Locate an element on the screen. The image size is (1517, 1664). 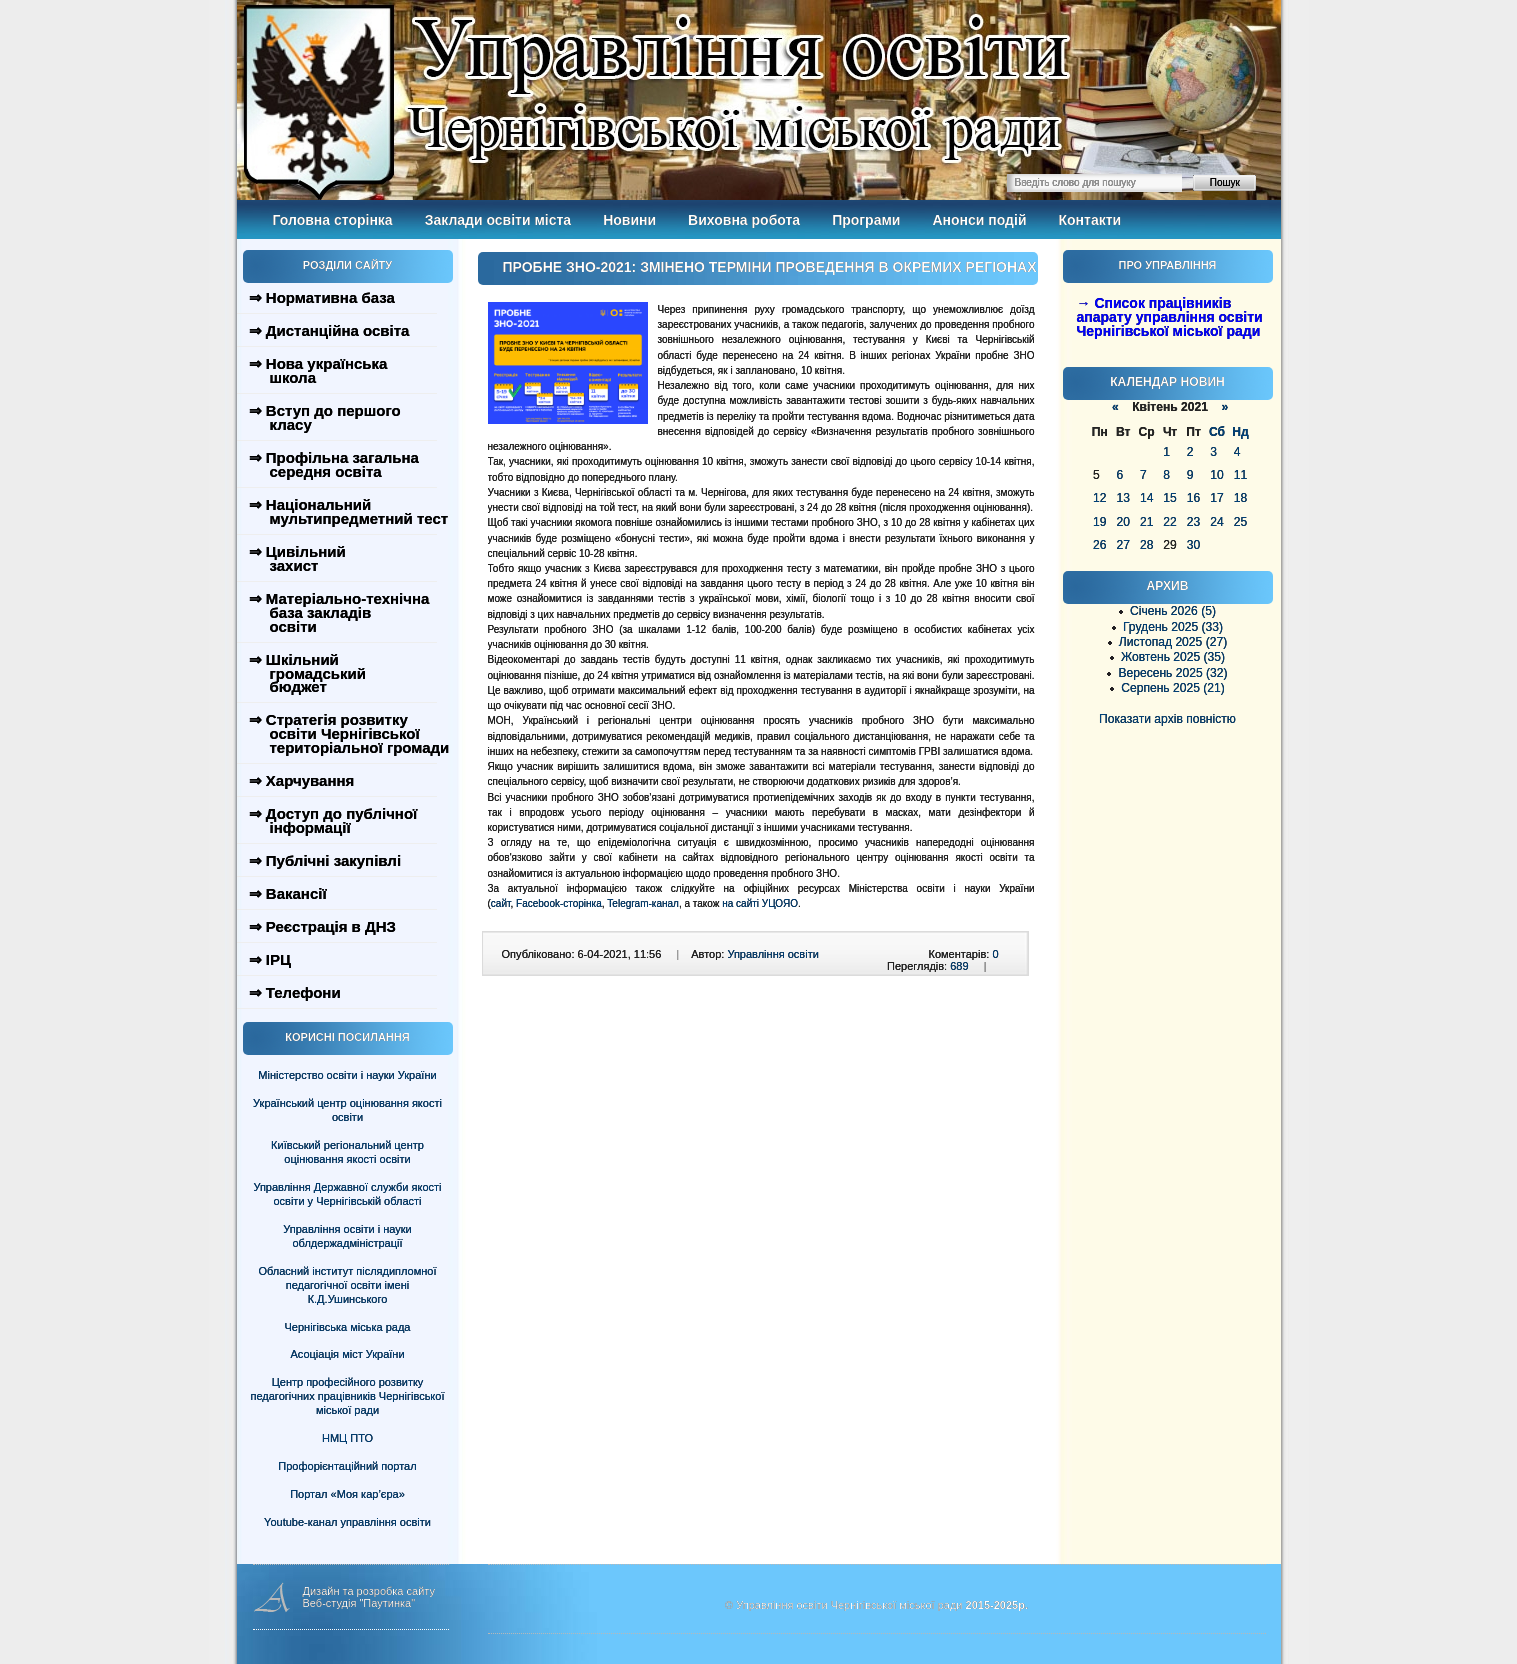
14 is located at coordinates (1146, 498).